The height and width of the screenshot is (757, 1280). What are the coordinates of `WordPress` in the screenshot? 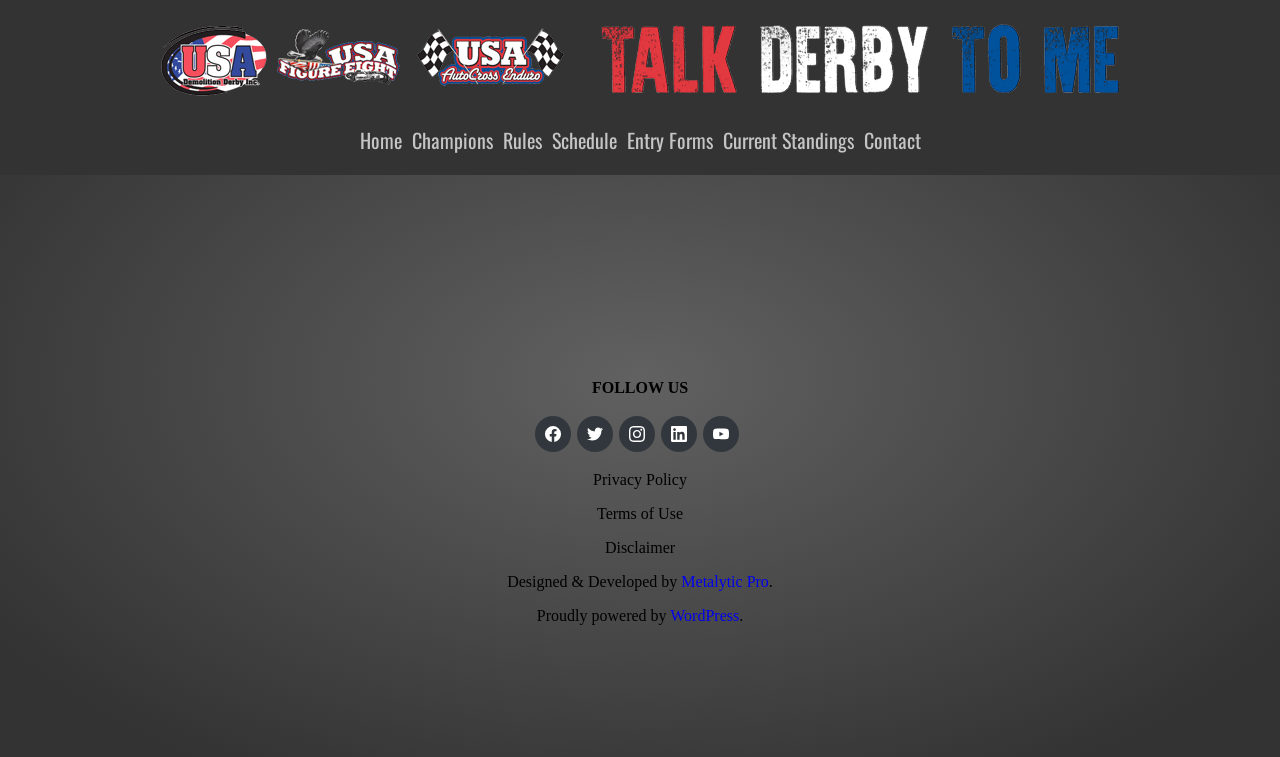 It's located at (704, 615).